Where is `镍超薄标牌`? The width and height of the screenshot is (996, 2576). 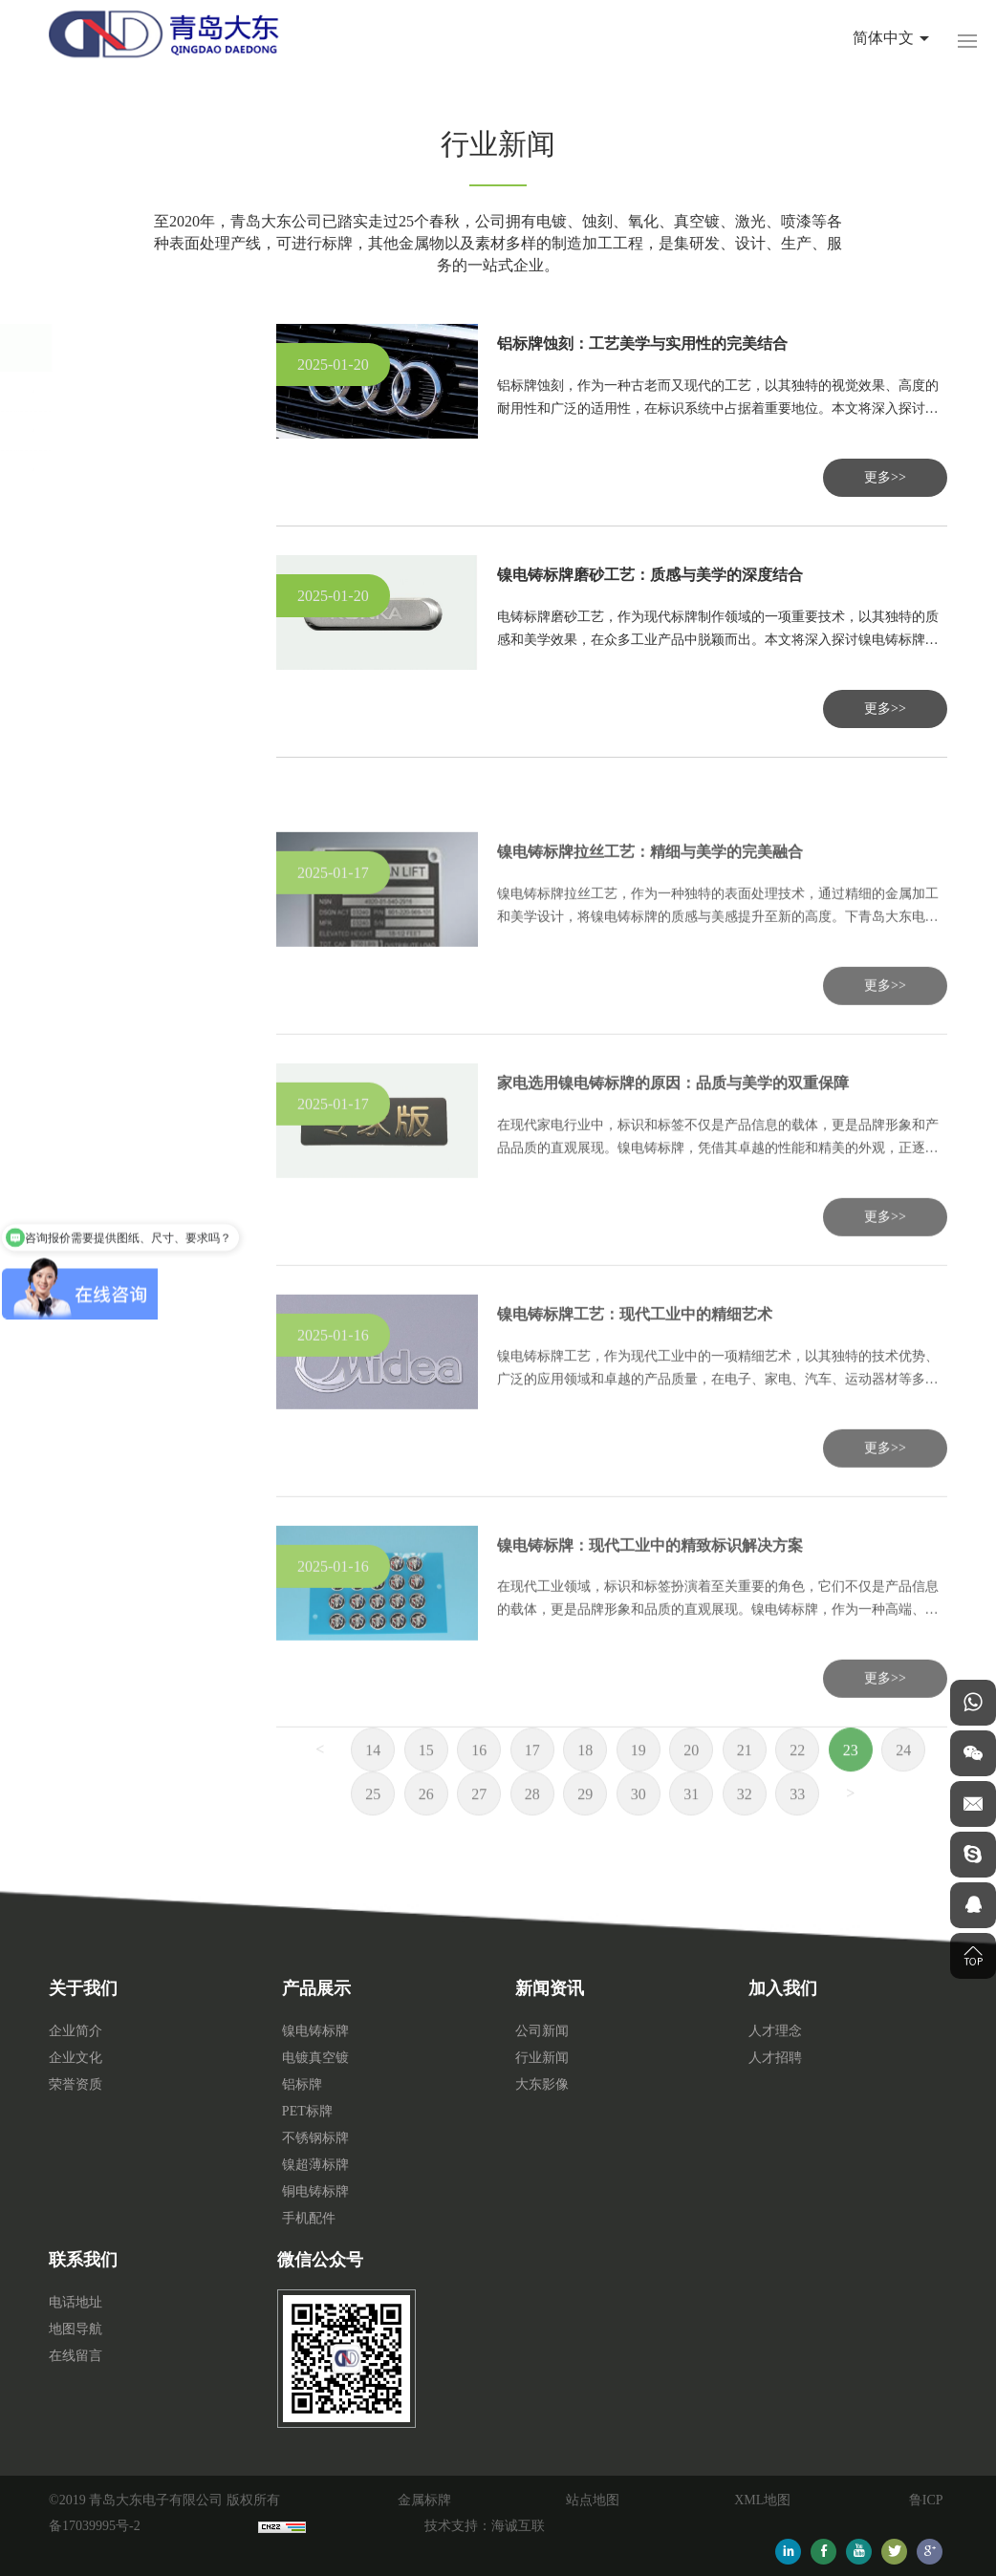 镍超薄标牌 is located at coordinates (315, 2164).